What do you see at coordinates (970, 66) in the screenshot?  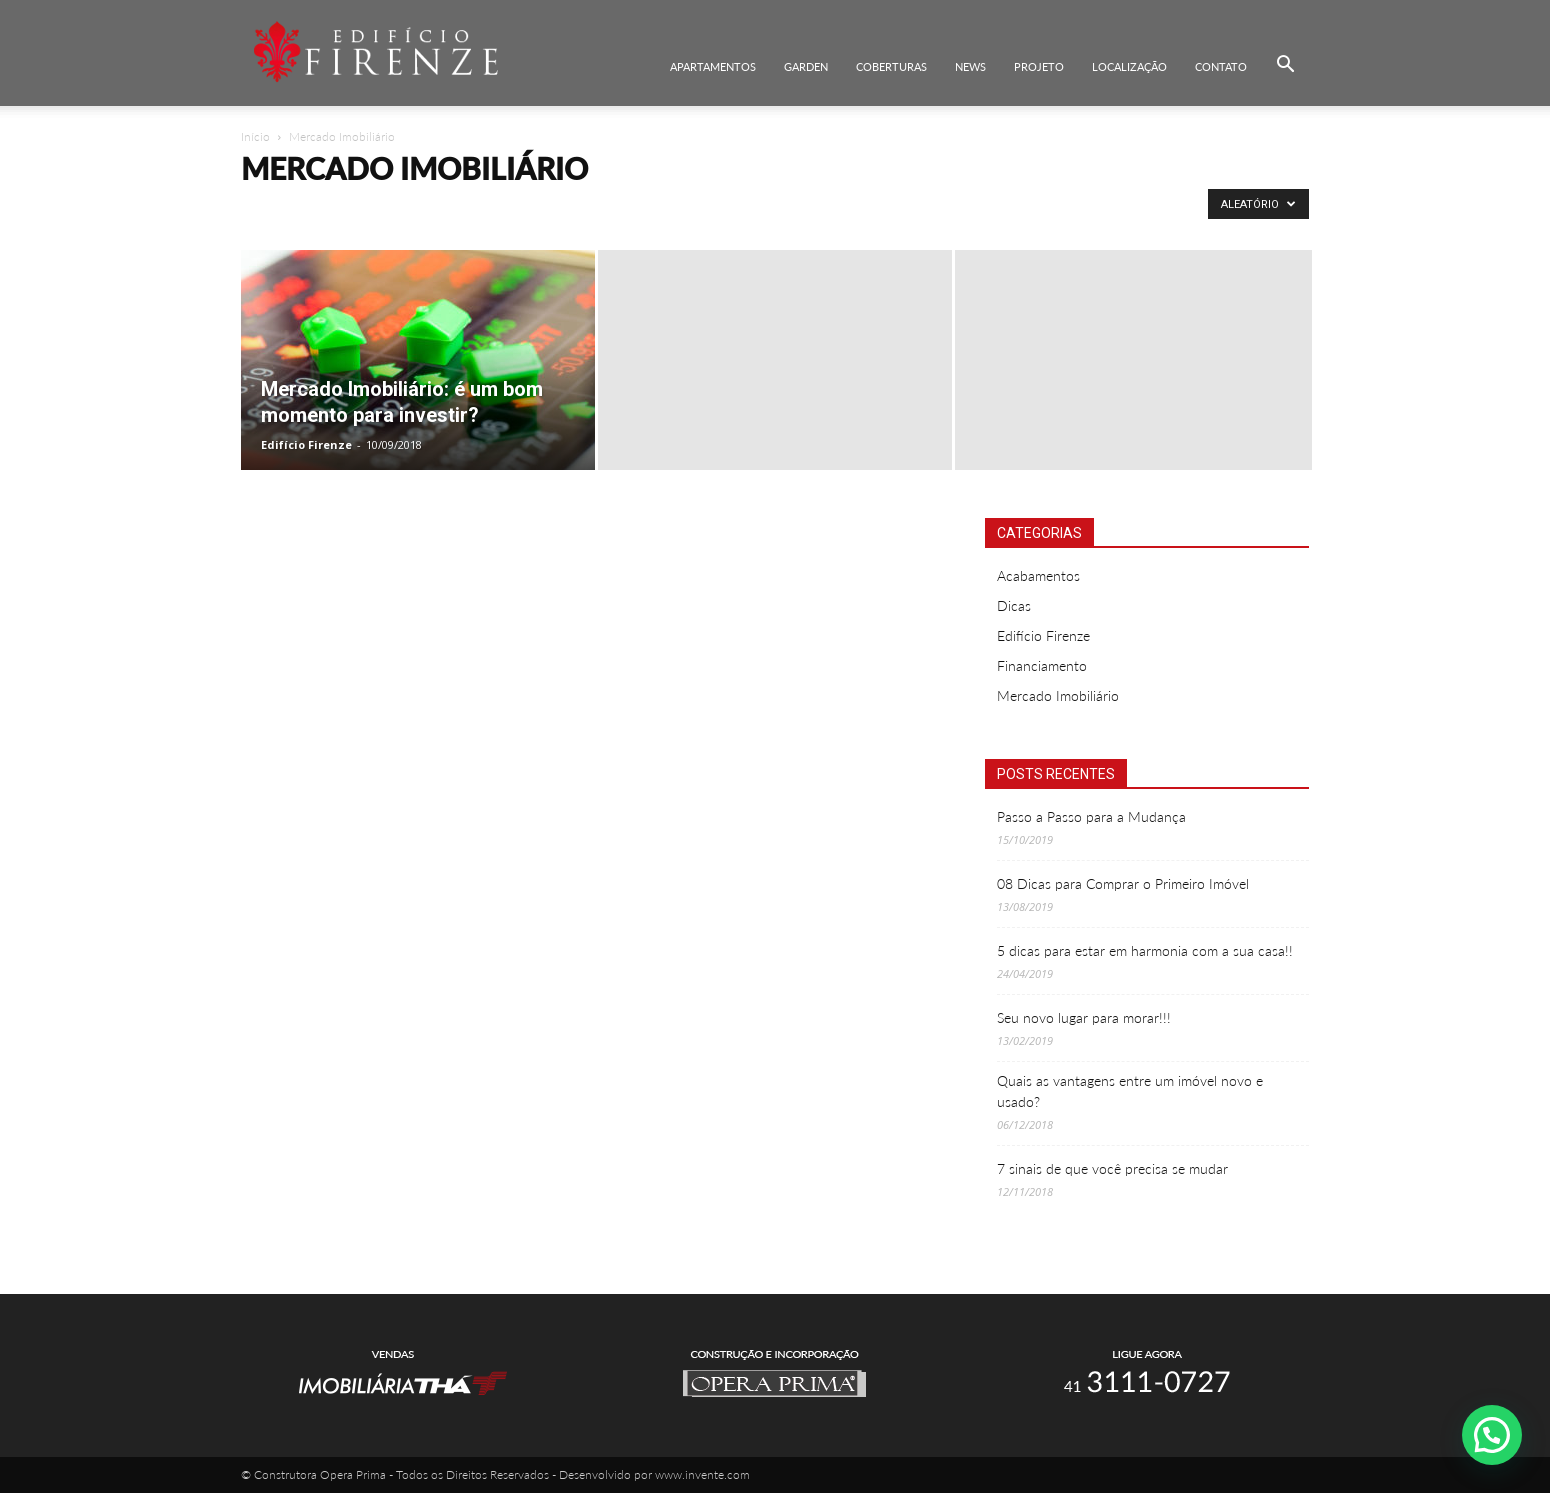 I see `News` at bounding box center [970, 66].